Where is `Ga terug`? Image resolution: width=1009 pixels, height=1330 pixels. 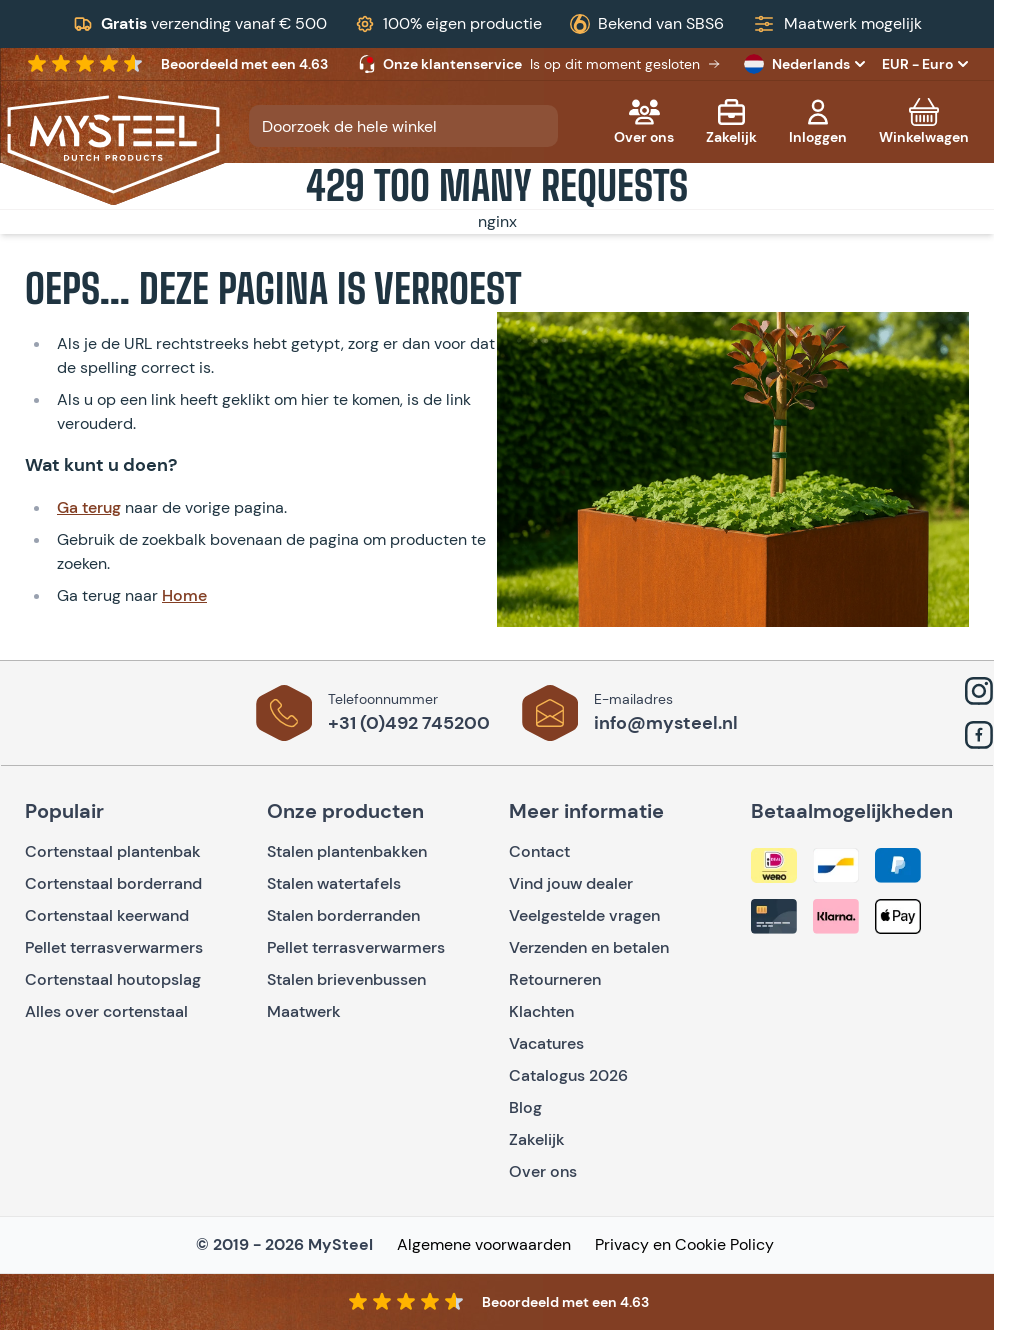 Ga terug is located at coordinates (89, 507).